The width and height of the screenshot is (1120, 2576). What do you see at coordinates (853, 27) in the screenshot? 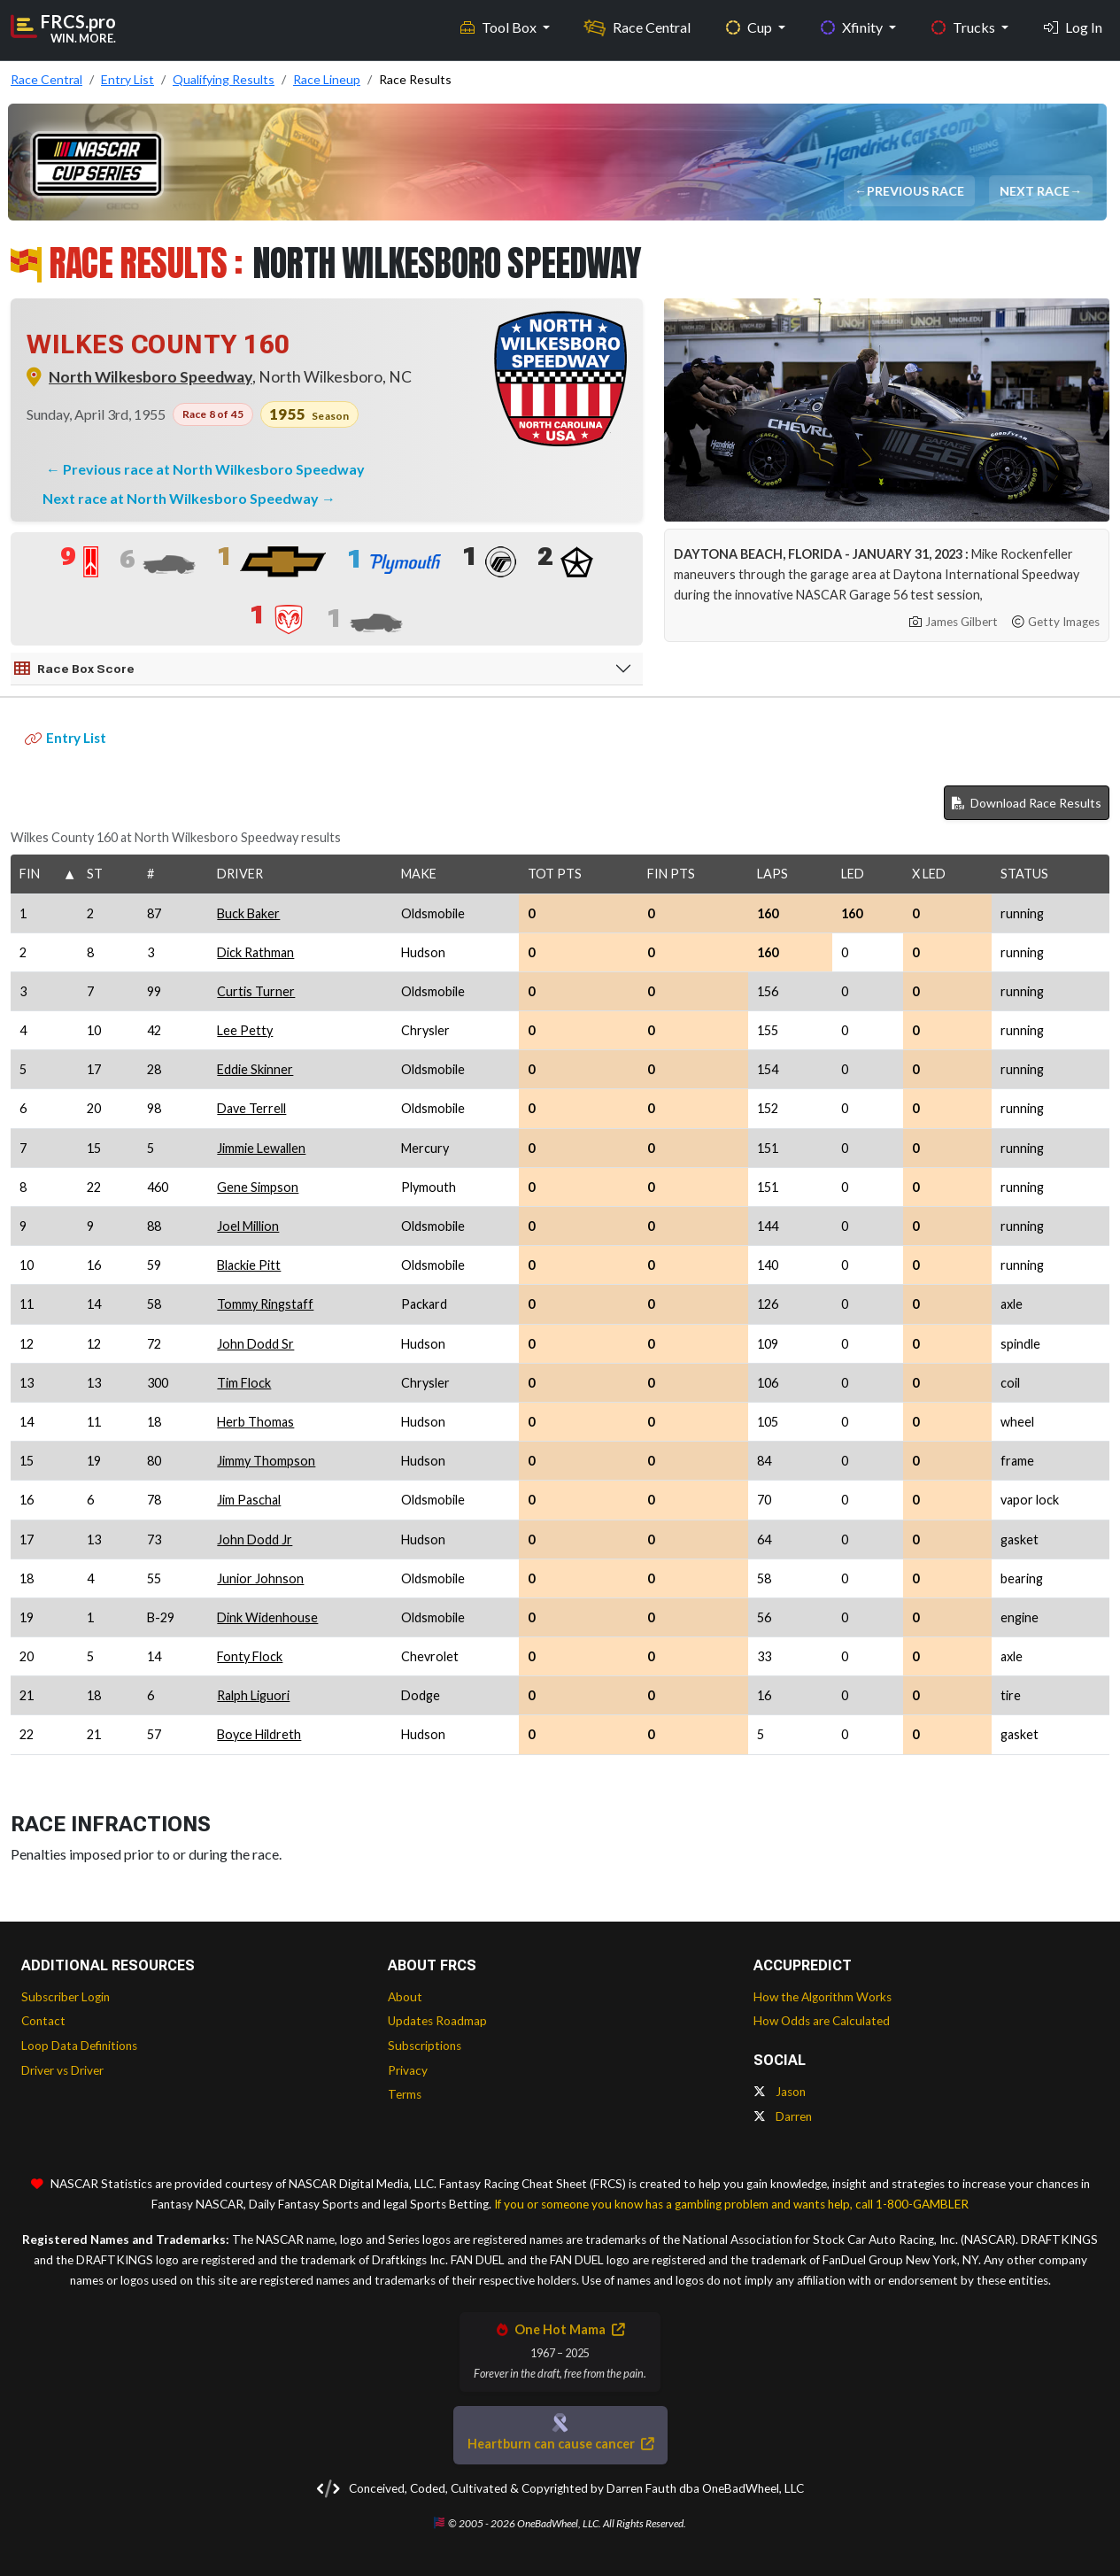
I see `Xfinity [button]` at bounding box center [853, 27].